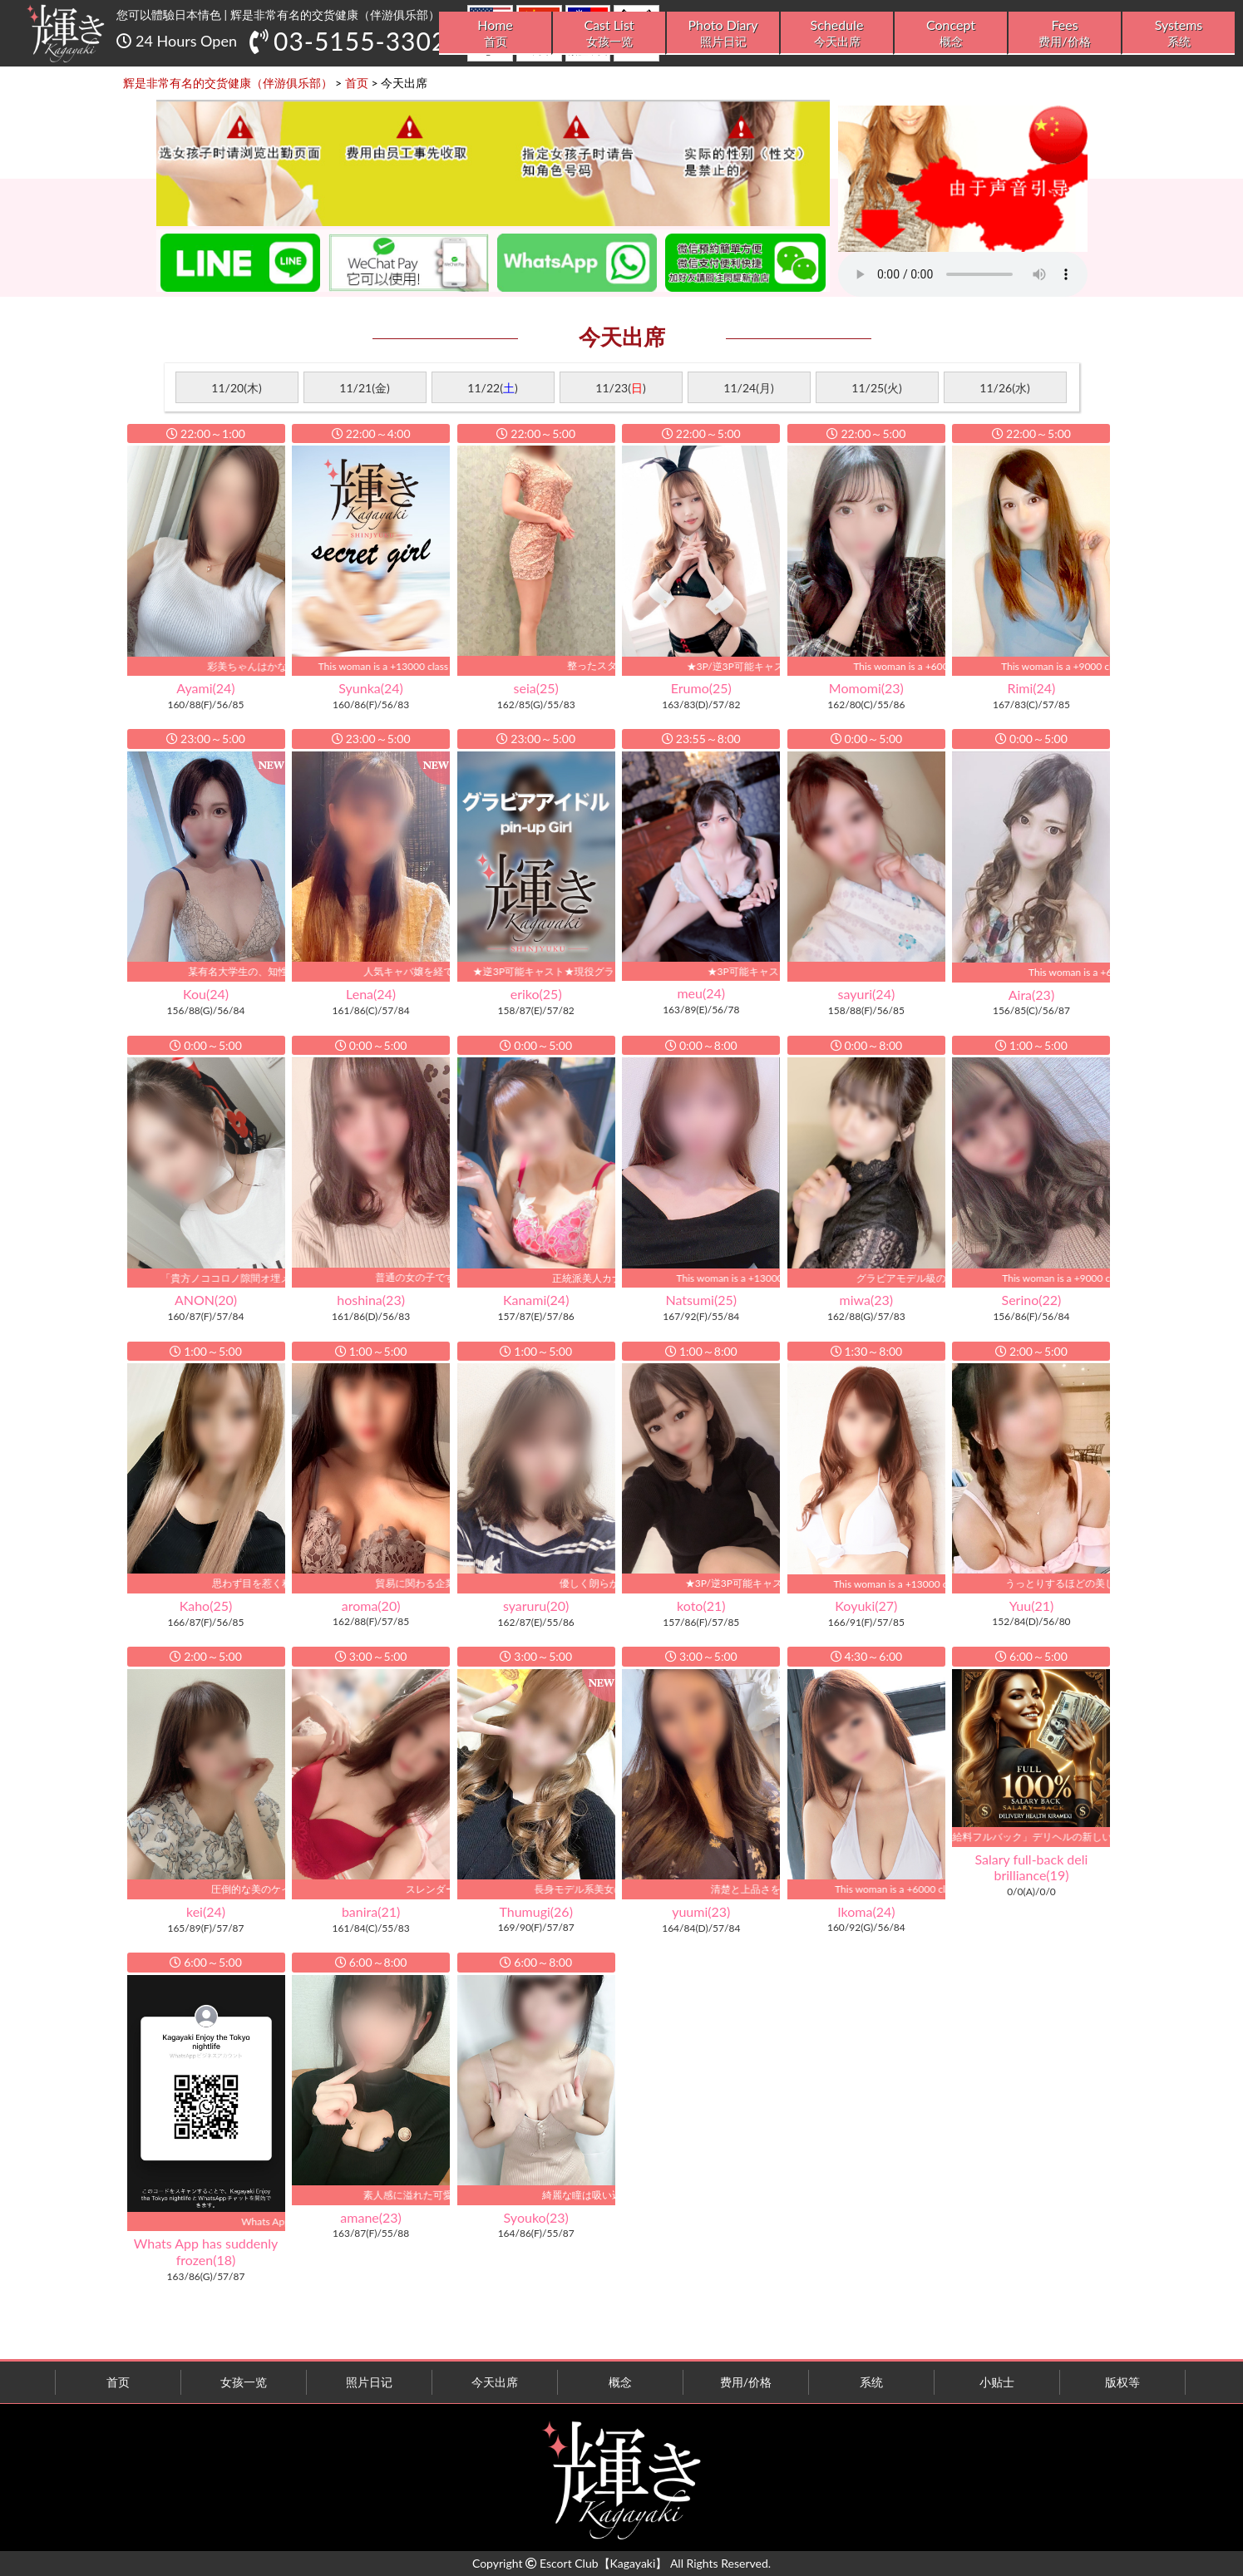 Image resolution: width=1243 pixels, height=2576 pixels. What do you see at coordinates (492, 388) in the screenshot?
I see `11/22()` at bounding box center [492, 388].